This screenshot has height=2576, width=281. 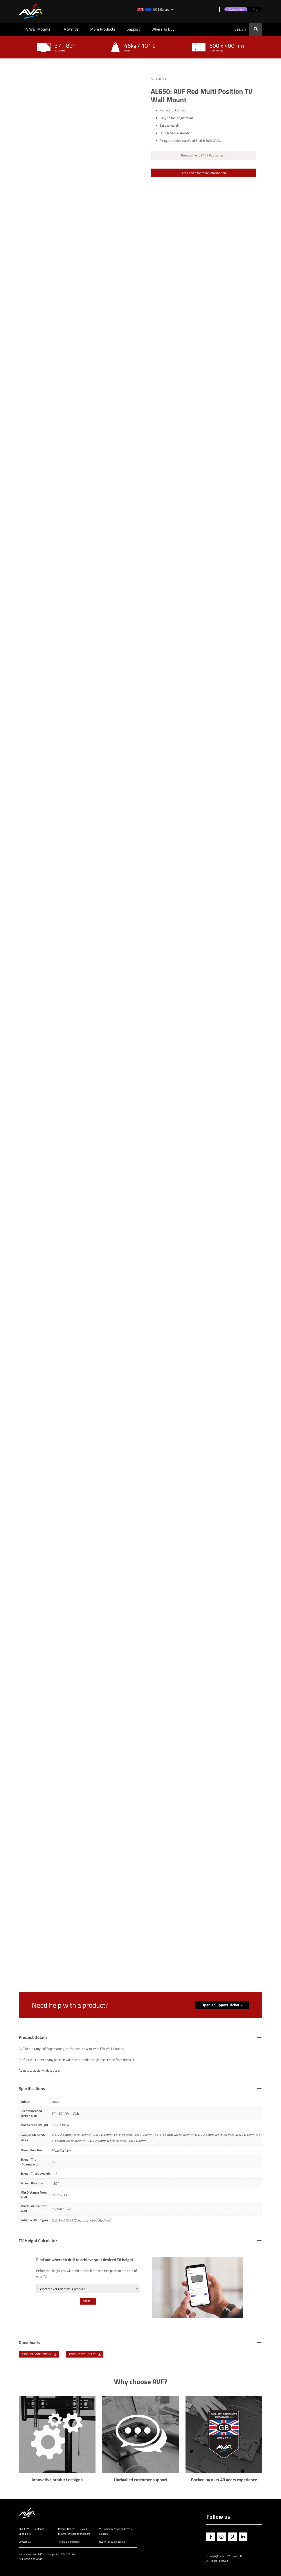 What do you see at coordinates (39, 2354) in the screenshot?
I see `Product Instructions` at bounding box center [39, 2354].